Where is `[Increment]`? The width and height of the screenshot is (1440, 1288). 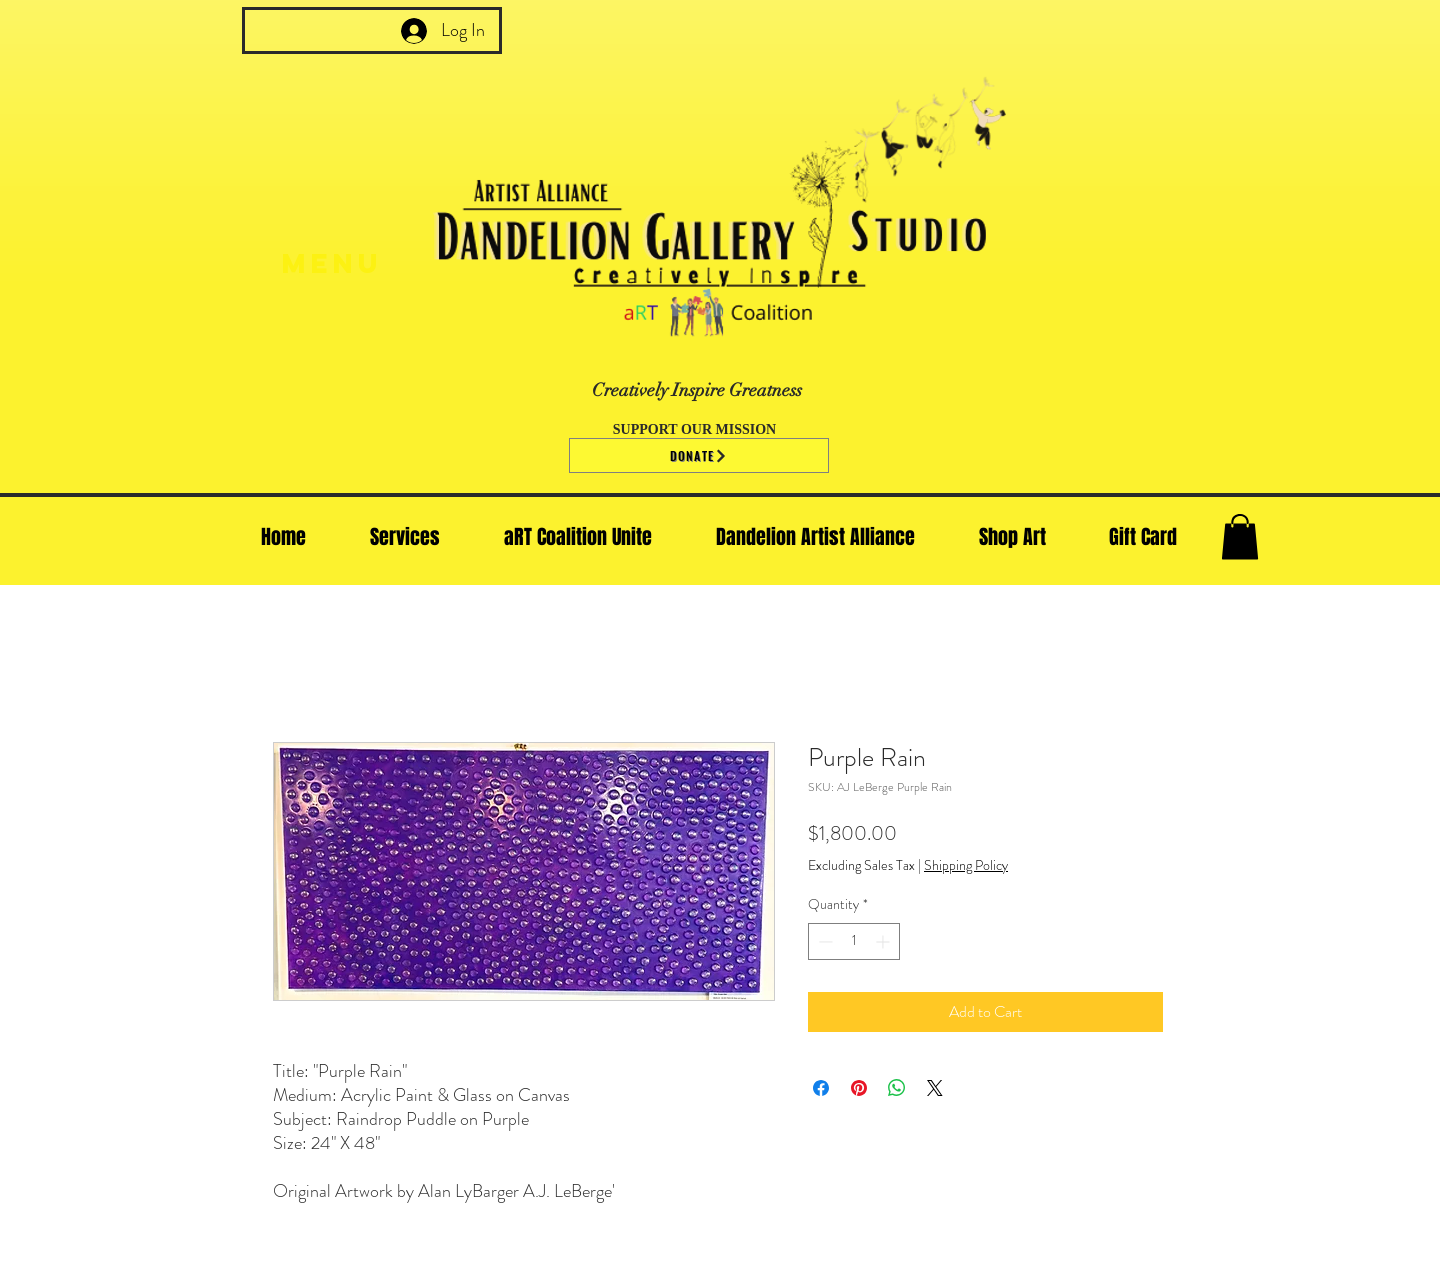 [Increment] is located at coordinates (884, 941).